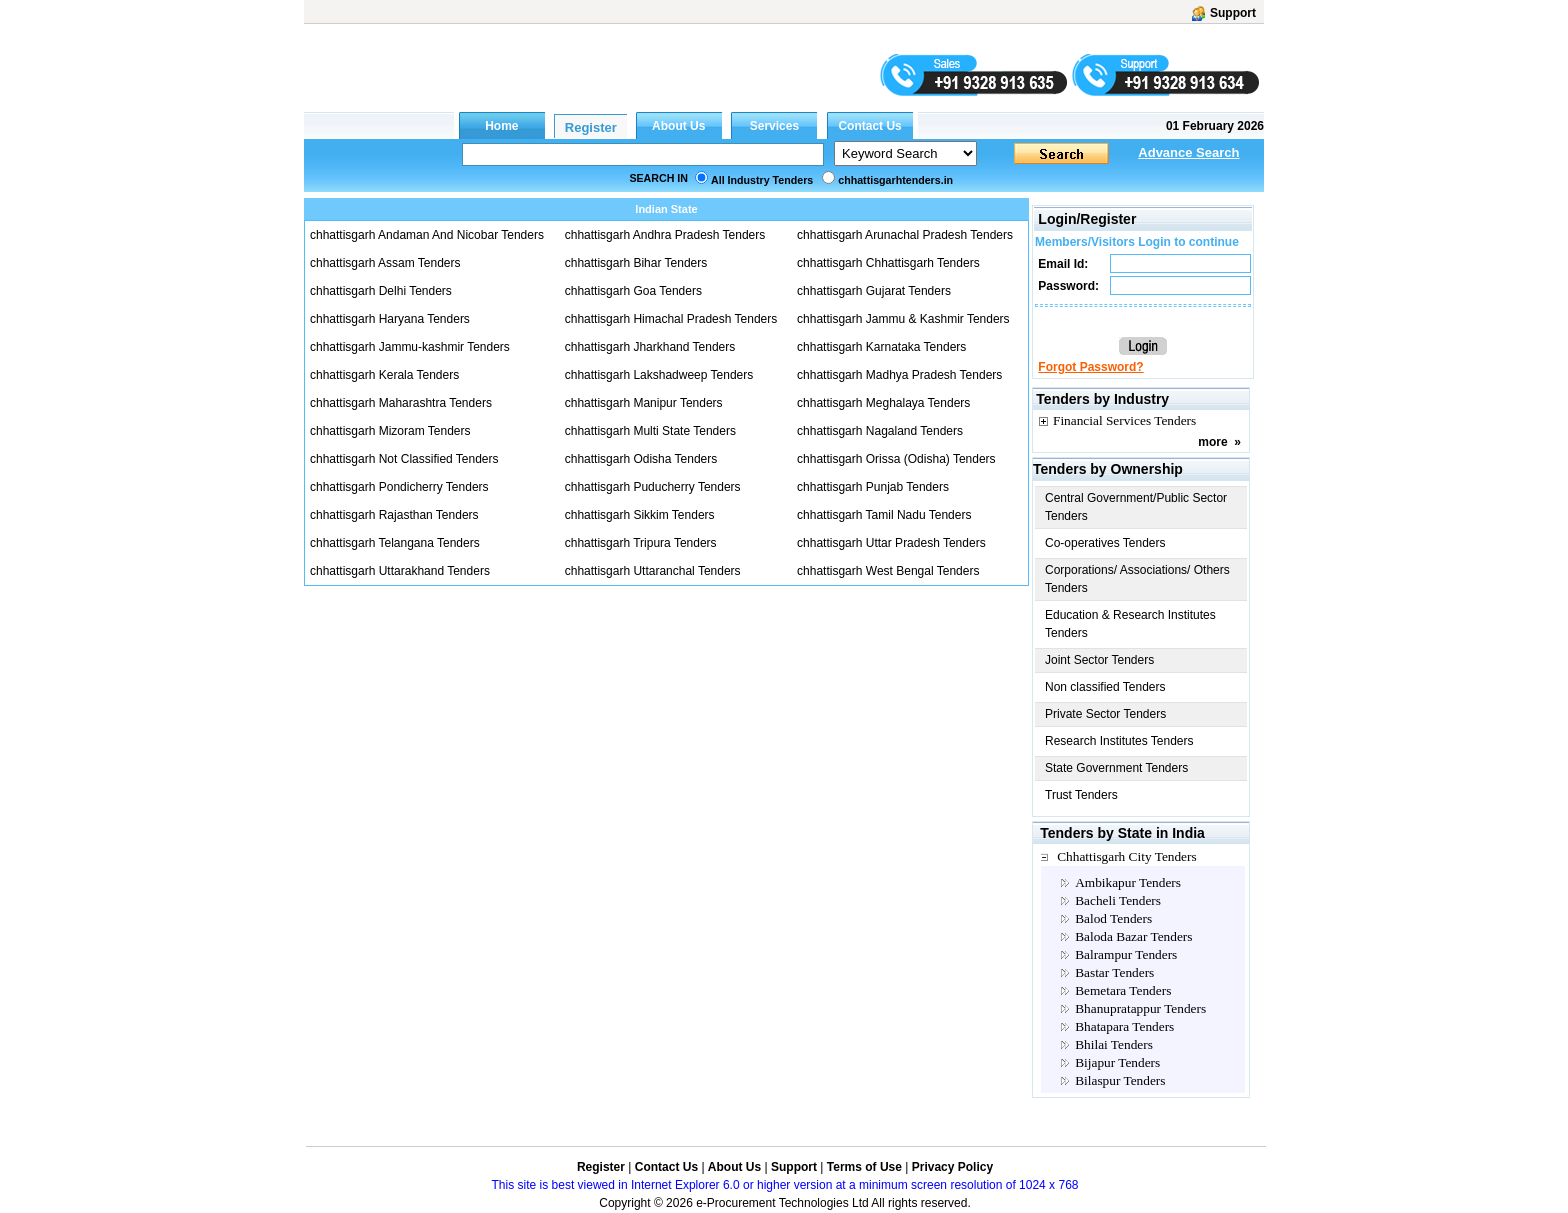 This screenshot has height=1213, width=1568. I want to click on chhattisgarh Uttaranchal Tenders, so click(653, 571).